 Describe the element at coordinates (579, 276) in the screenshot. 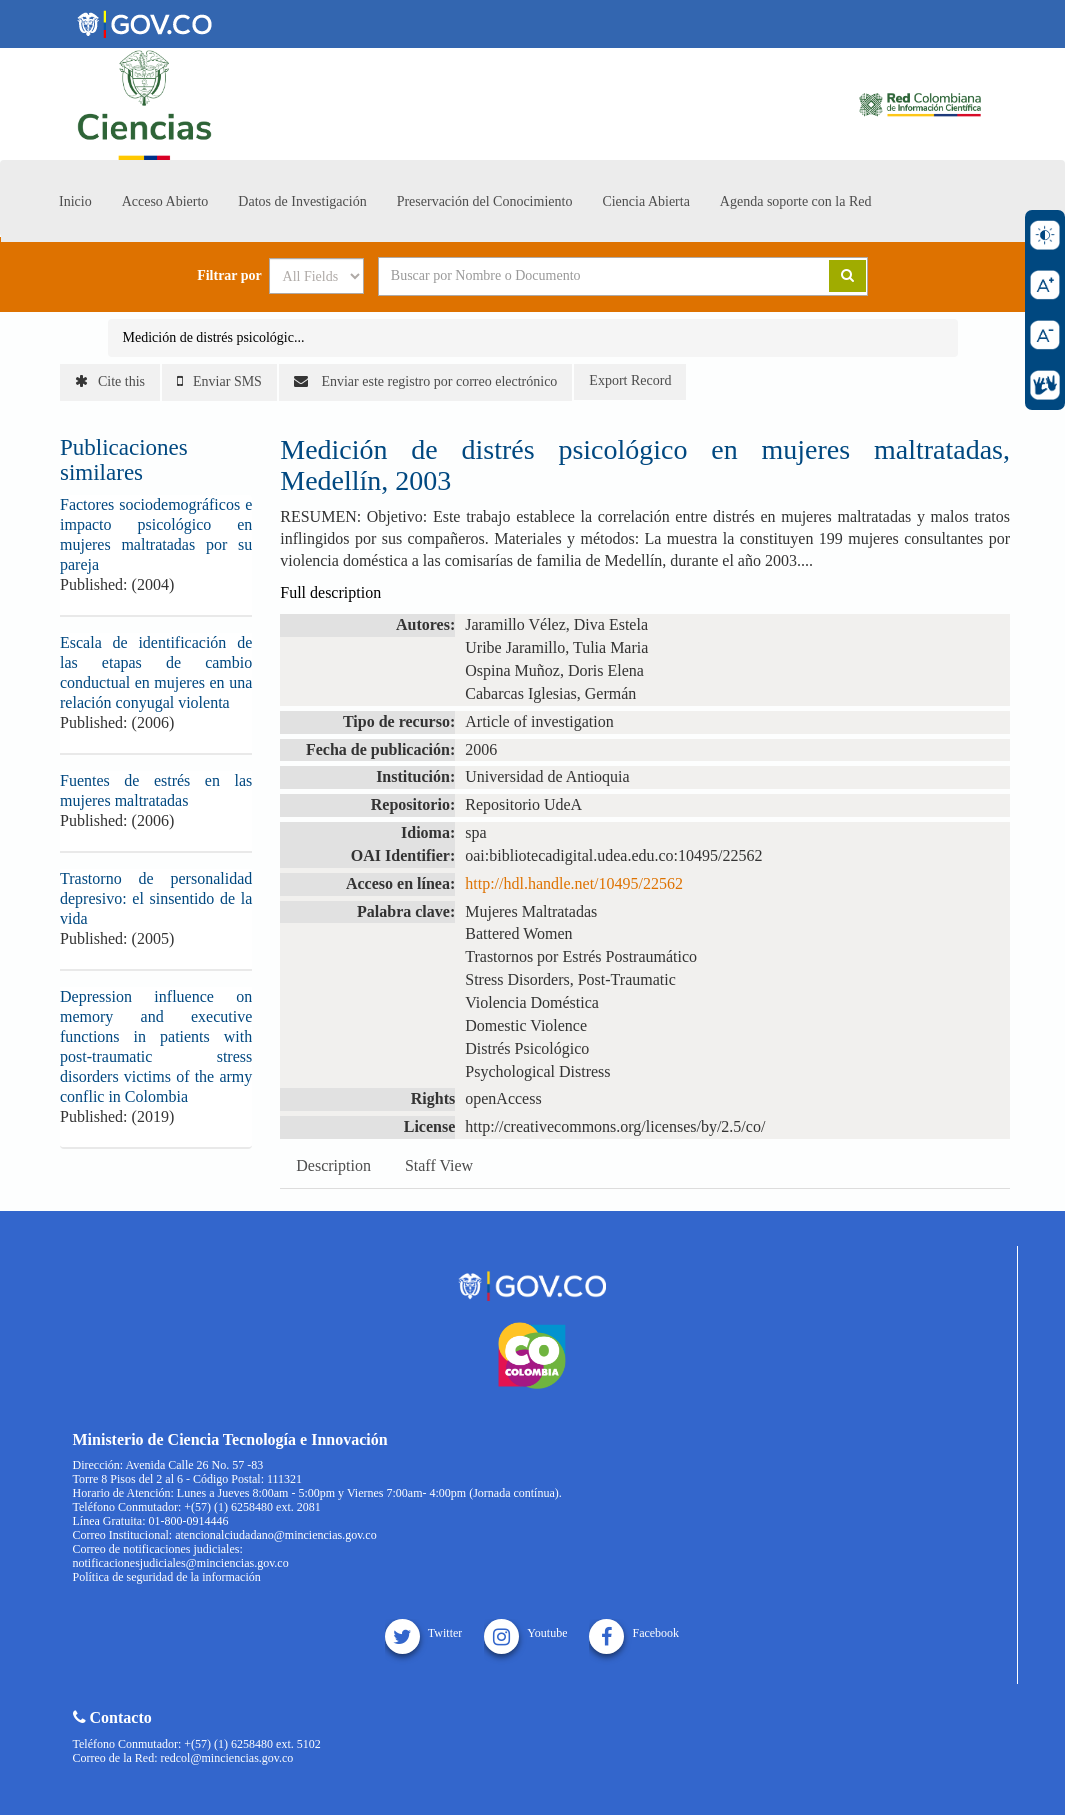

I see `[Search terms]` at that location.